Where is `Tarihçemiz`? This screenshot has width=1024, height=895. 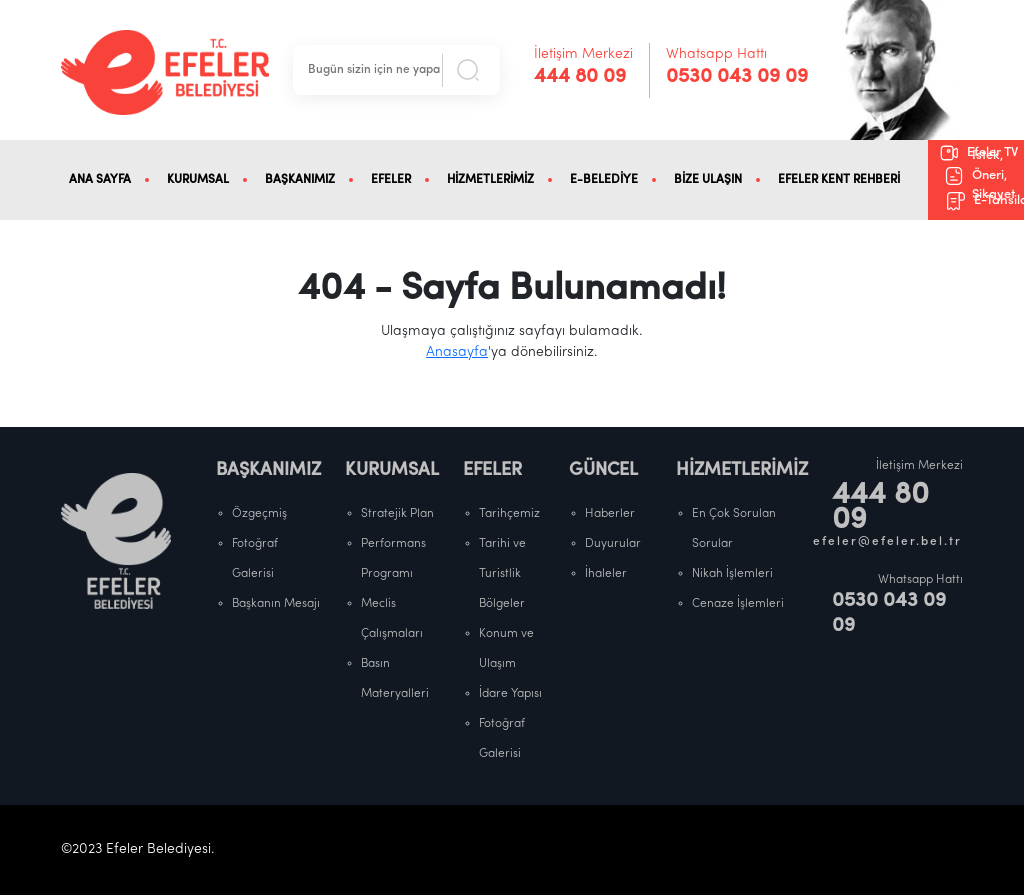
Tarihçemiz is located at coordinates (509, 514).